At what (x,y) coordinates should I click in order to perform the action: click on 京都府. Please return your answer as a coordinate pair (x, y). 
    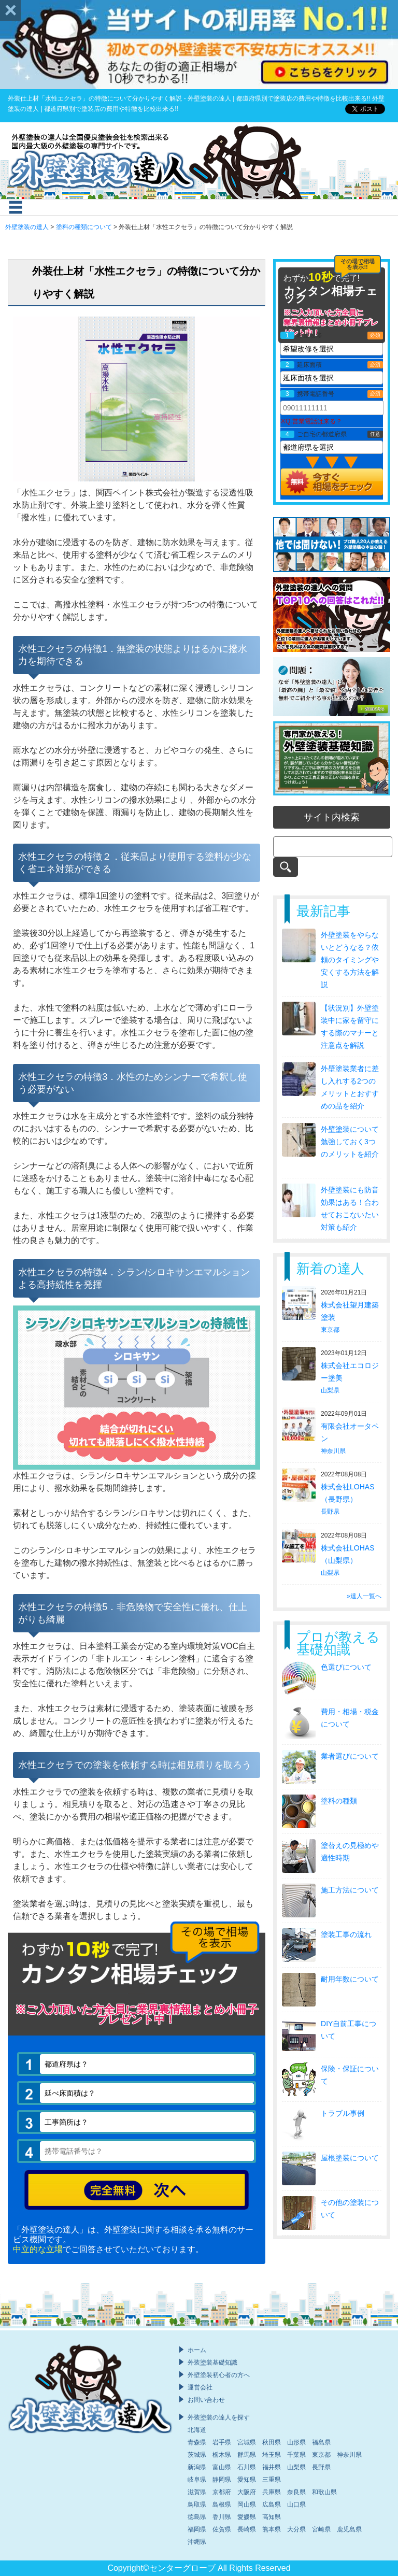
    Looking at the image, I should click on (221, 2492).